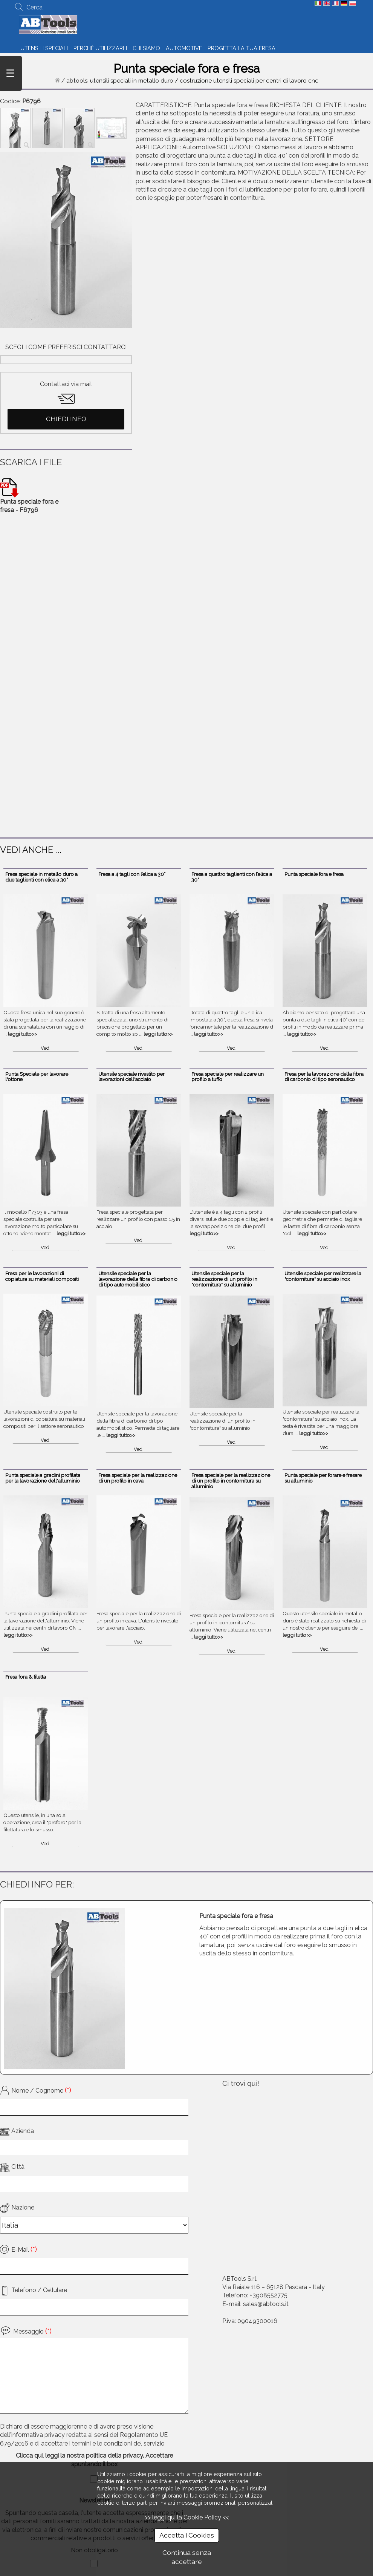 The height and width of the screenshot is (2576, 373). I want to click on Fresa a 4 tagli con l’elica a 30°, so click(131, 874).